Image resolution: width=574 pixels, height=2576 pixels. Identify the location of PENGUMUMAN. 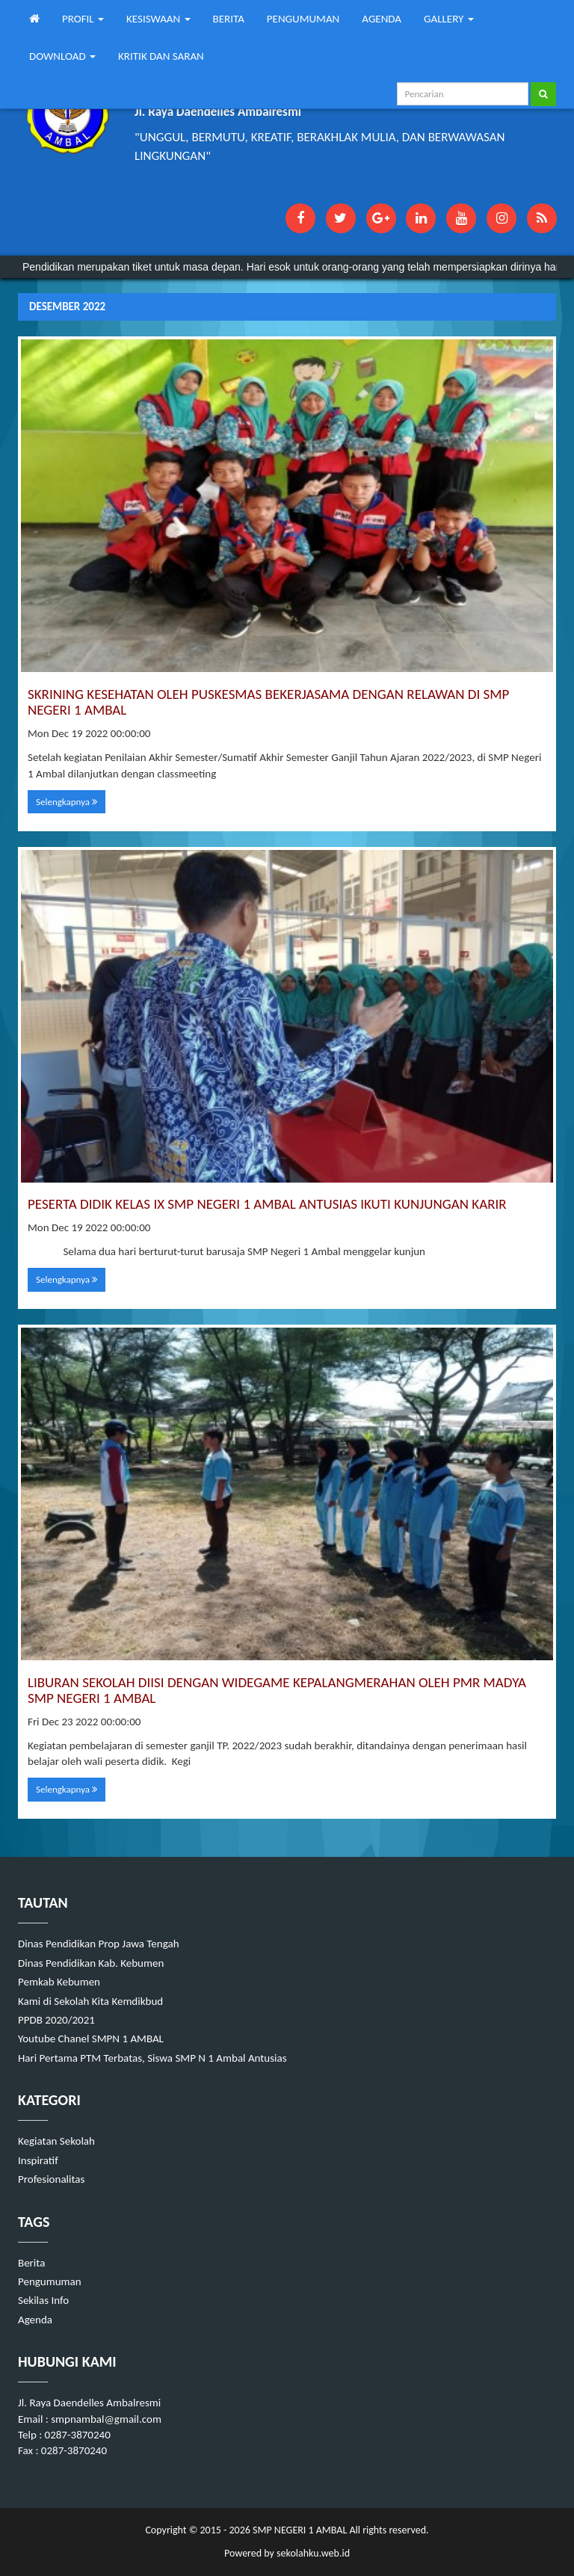
(303, 18).